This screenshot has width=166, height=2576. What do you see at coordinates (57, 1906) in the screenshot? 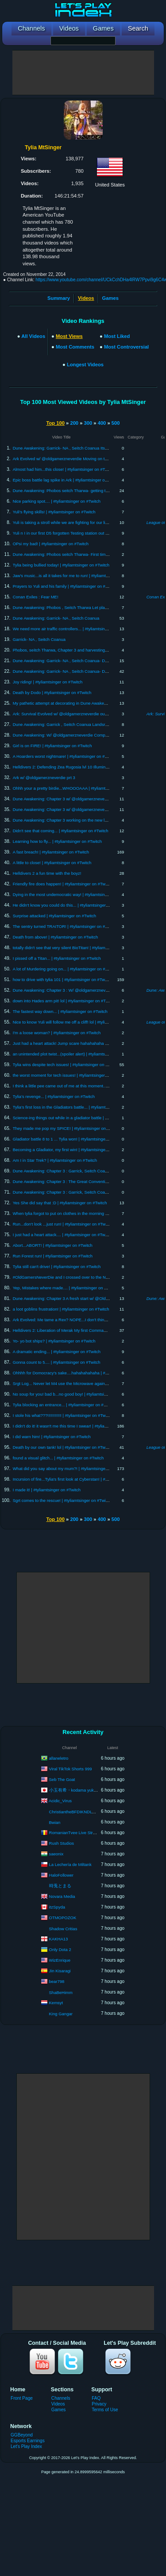
I see `itzSpyda` at bounding box center [57, 1906].